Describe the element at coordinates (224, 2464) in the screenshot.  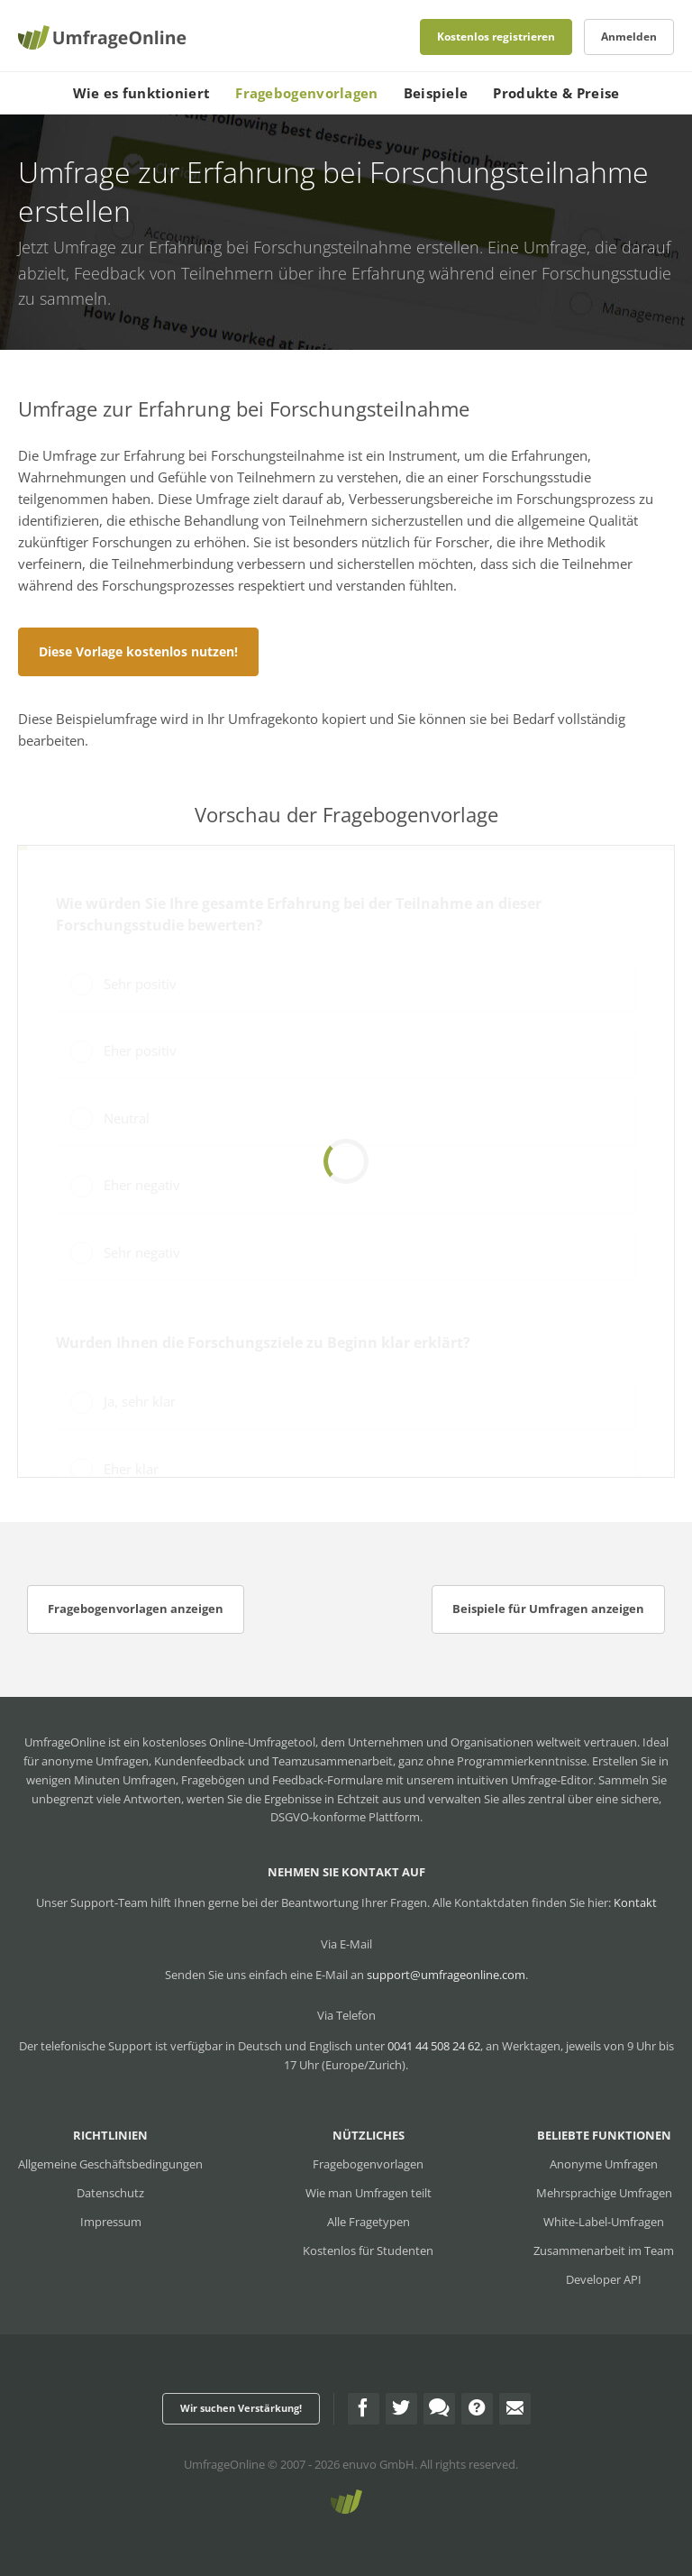
I see `UmfrageOnline` at that location.